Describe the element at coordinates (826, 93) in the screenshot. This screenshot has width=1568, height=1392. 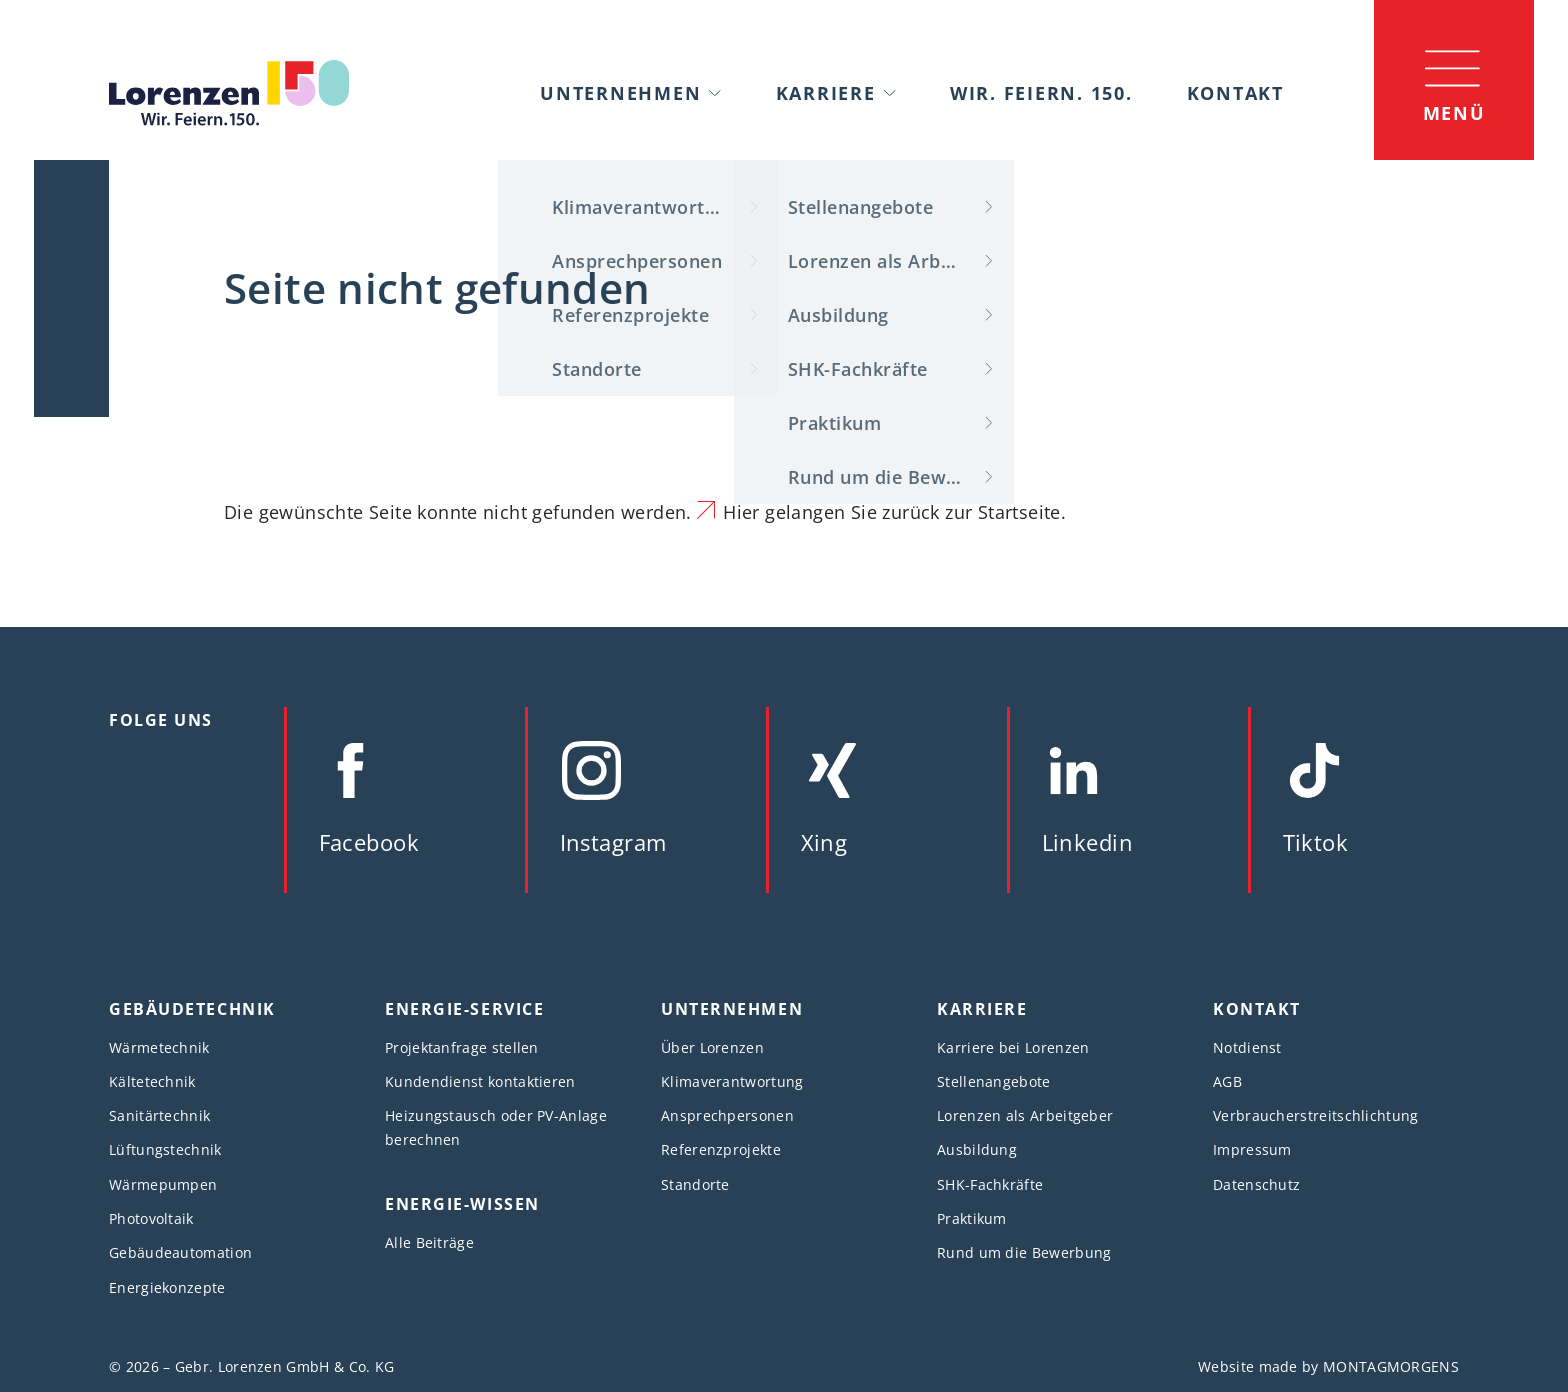
I see `Karriere` at that location.